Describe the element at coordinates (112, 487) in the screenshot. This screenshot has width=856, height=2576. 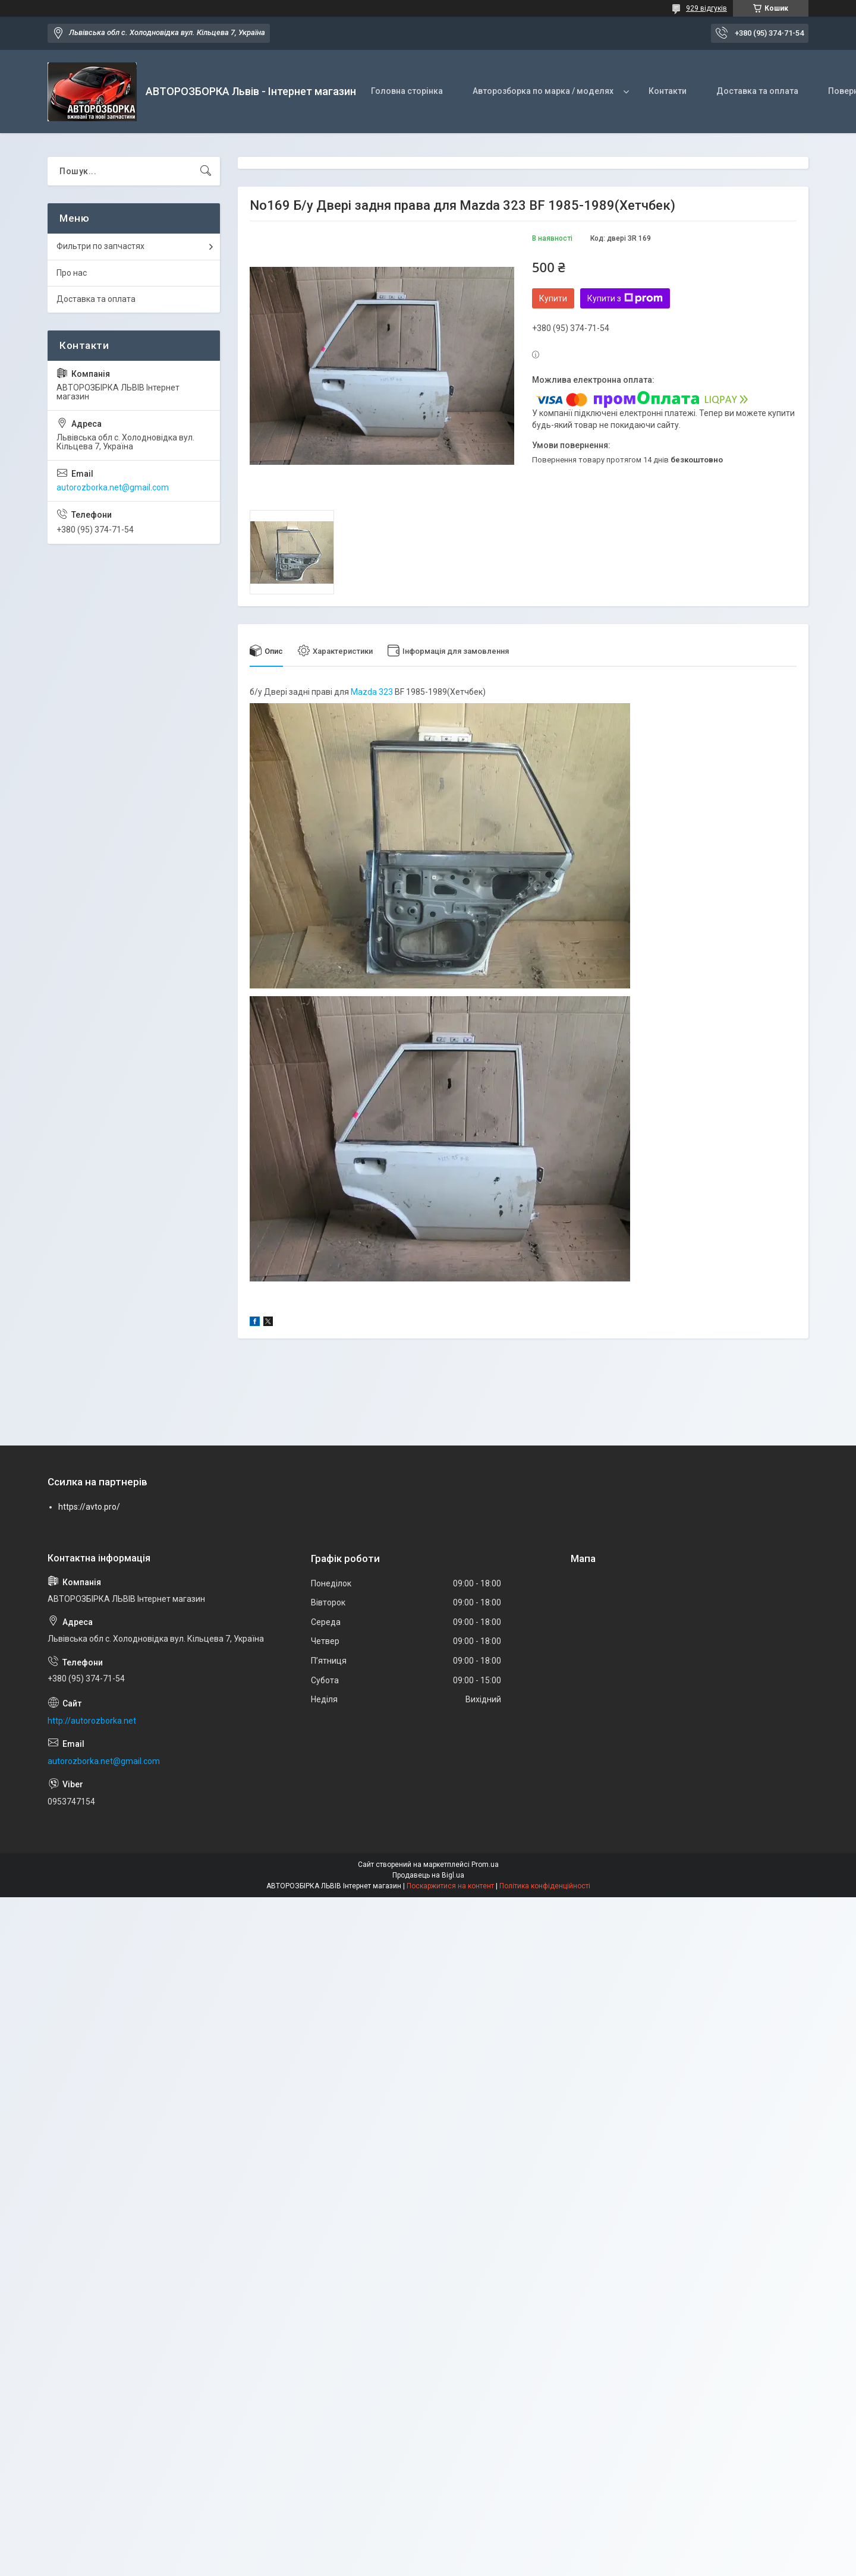
I see `autorozborka.net@gmail.com` at that location.